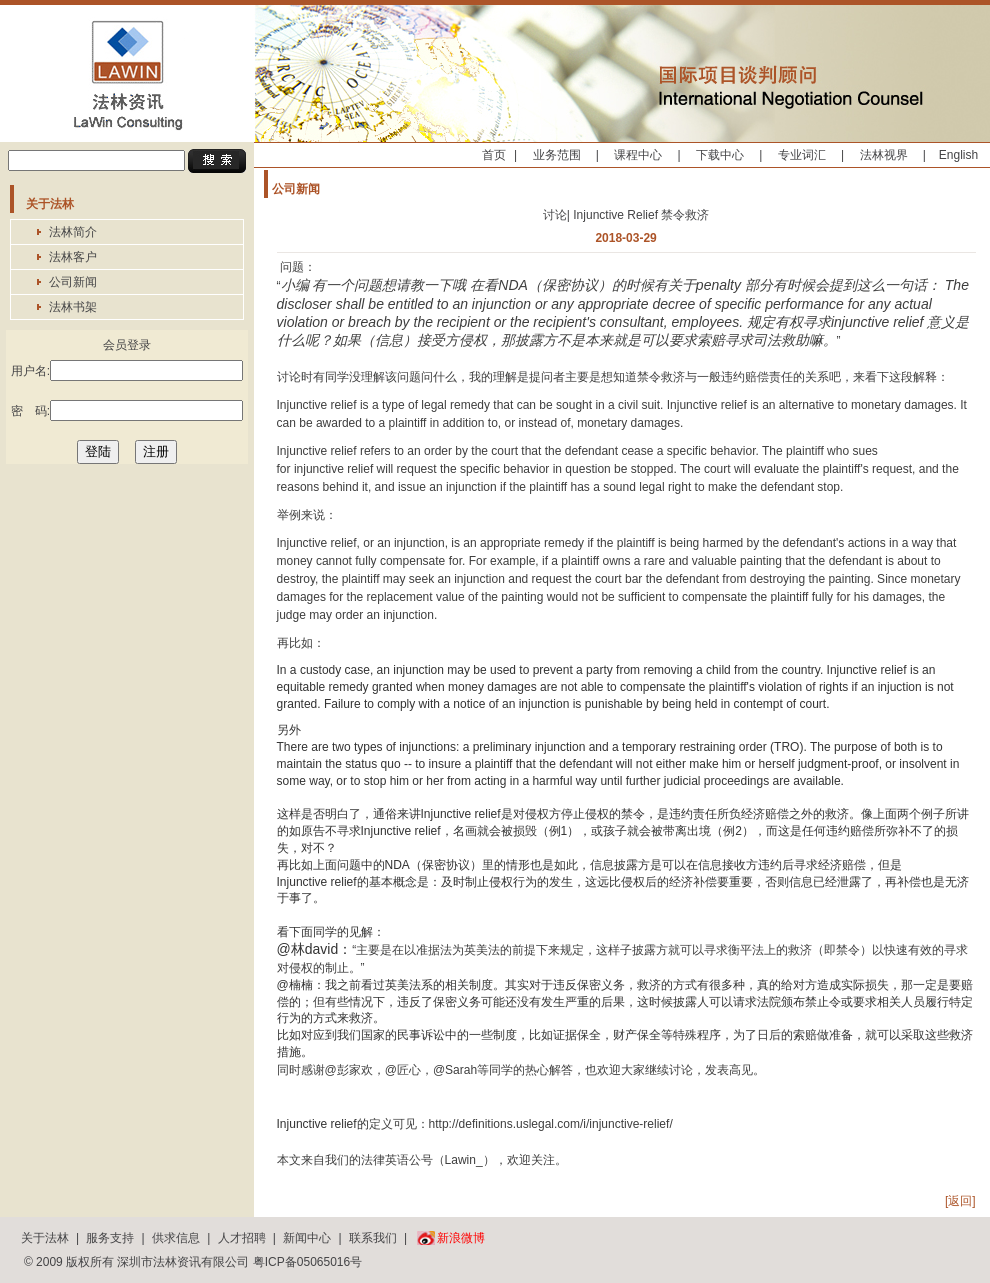 This screenshot has width=990, height=1283. I want to click on 下载中心, so click(720, 155).